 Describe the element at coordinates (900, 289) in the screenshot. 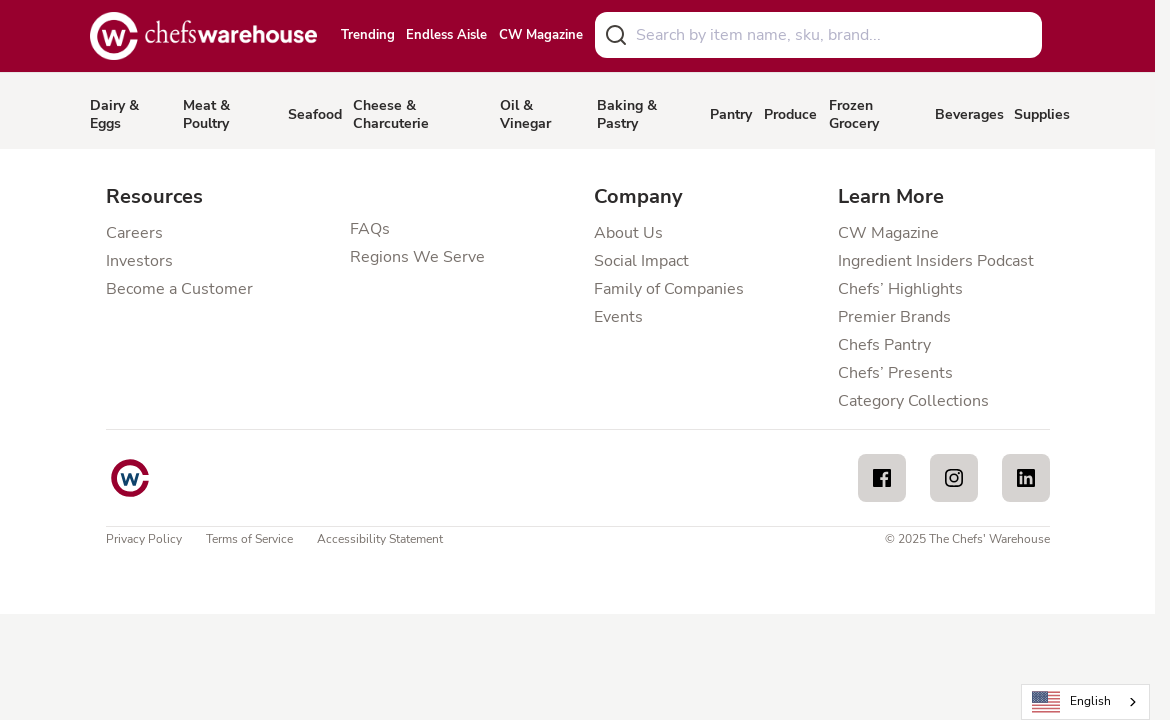

I see `Chefs’ Highlights` at that location.